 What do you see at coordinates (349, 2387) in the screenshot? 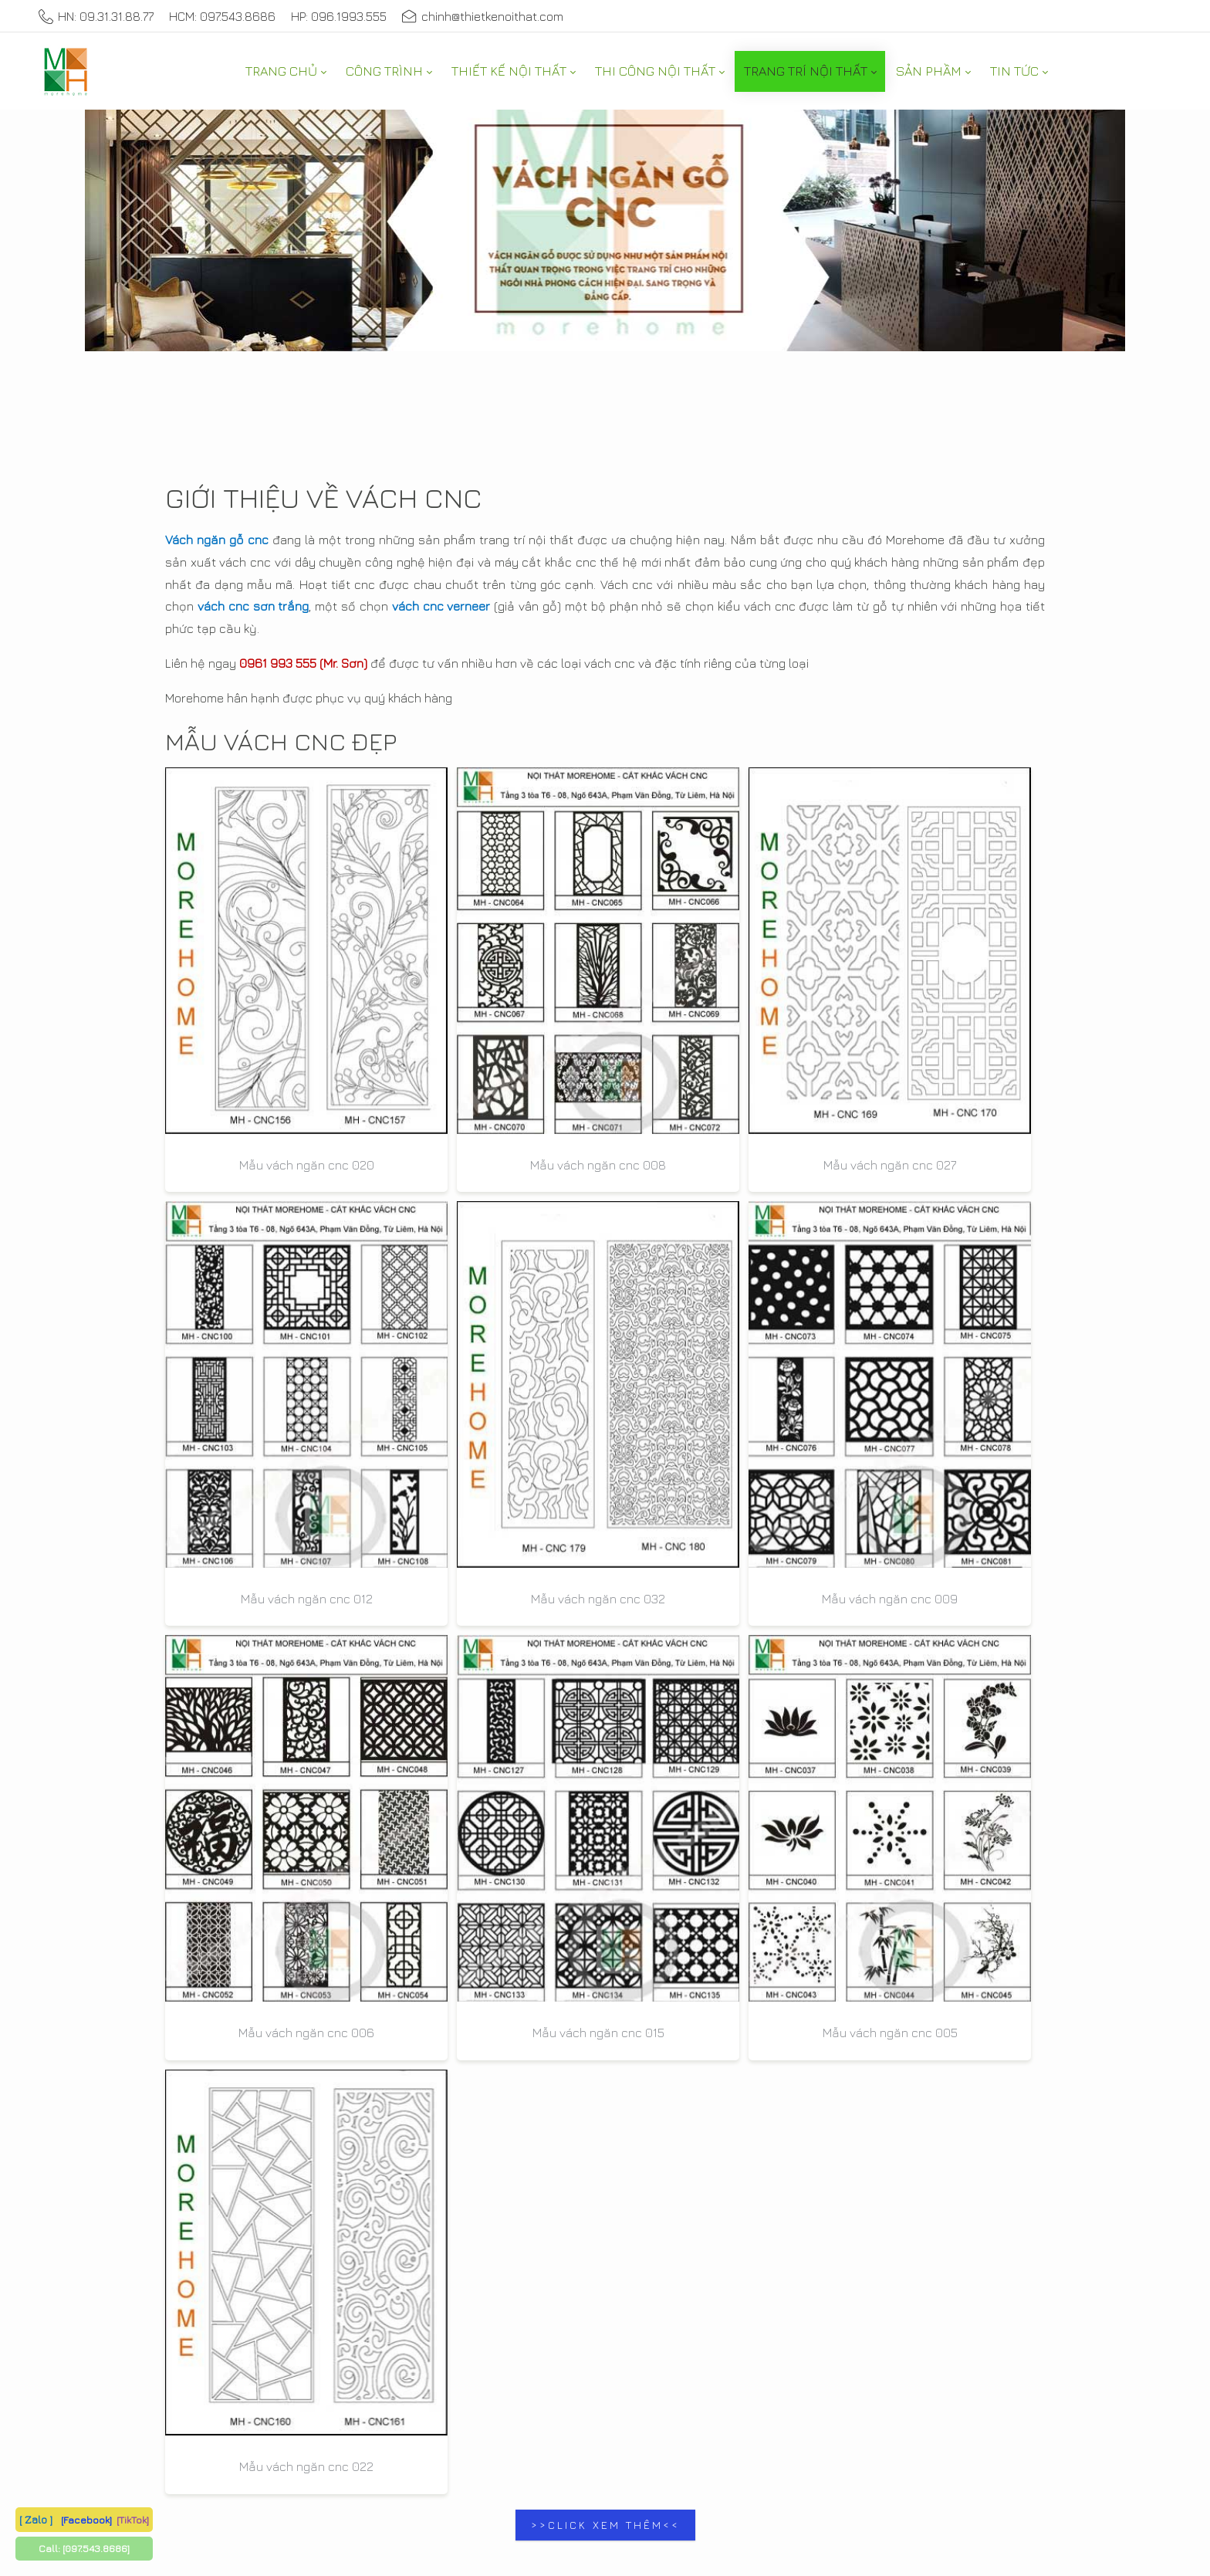
I see `Thiết kế nội thất MoreHome` at bounding box center [349, 2387].